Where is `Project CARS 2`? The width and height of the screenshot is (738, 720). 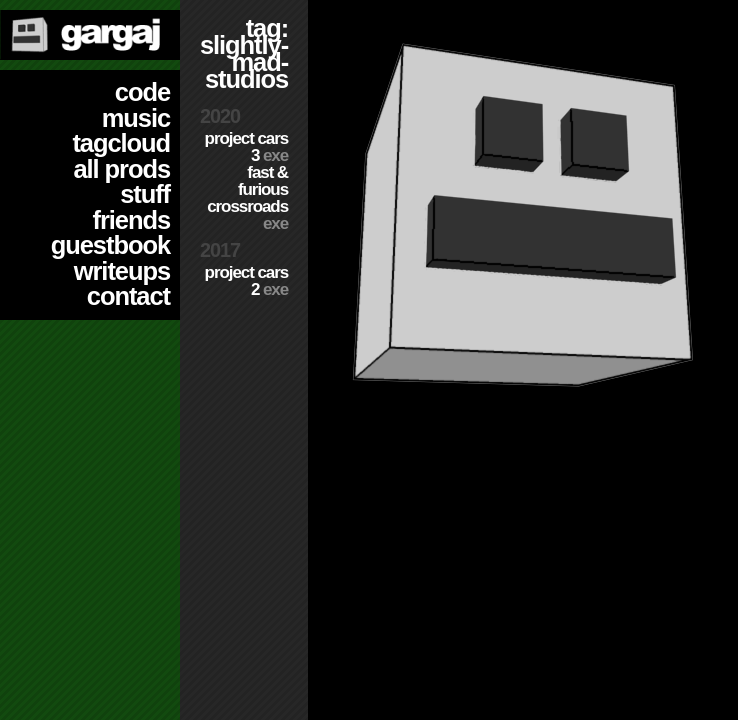 Project CARS 2 is located at coordinates (246, 281).